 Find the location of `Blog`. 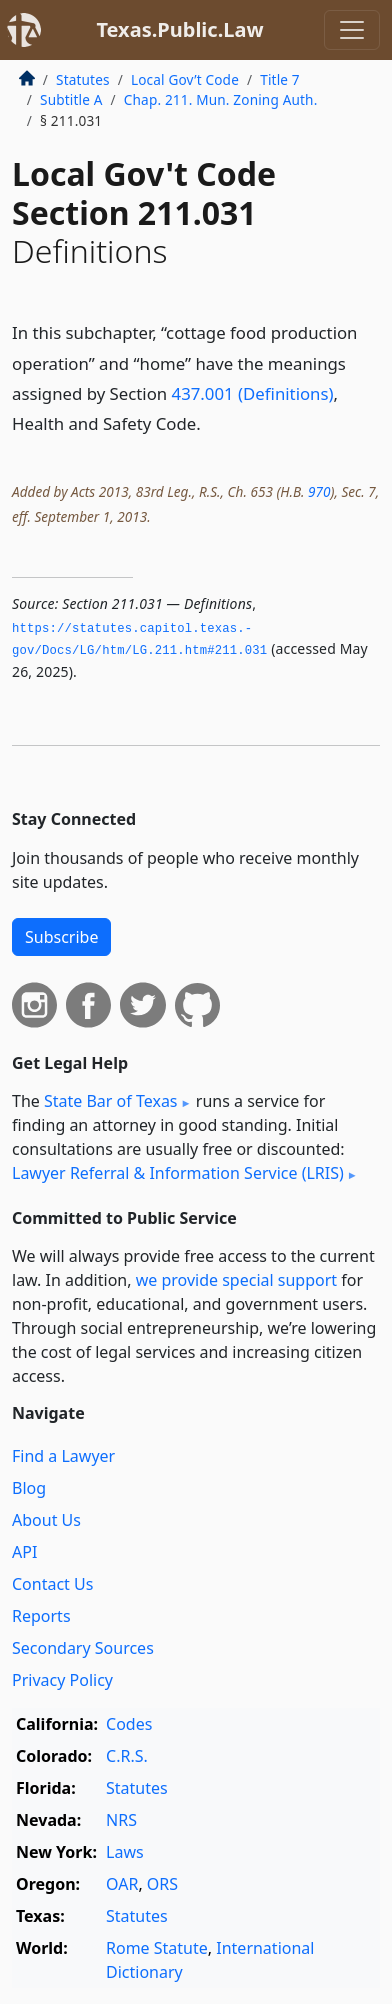

Blog is located at coordinates (29, 1488).